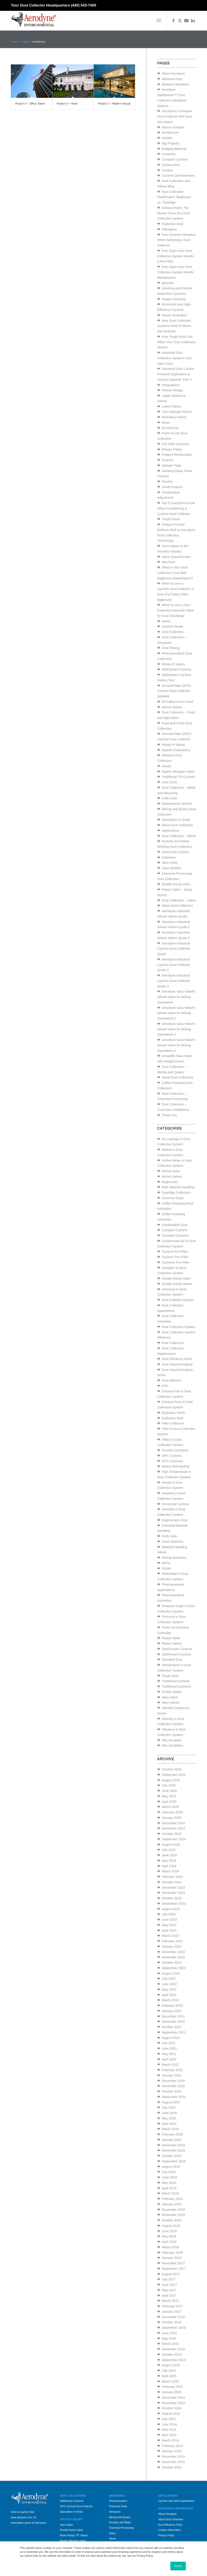 Image resolution: width=207 pixels, height=2576 pixels. Describe the element at coordinates (121, 2527) in the screenshot. I see `Chemical Processing` at that location.